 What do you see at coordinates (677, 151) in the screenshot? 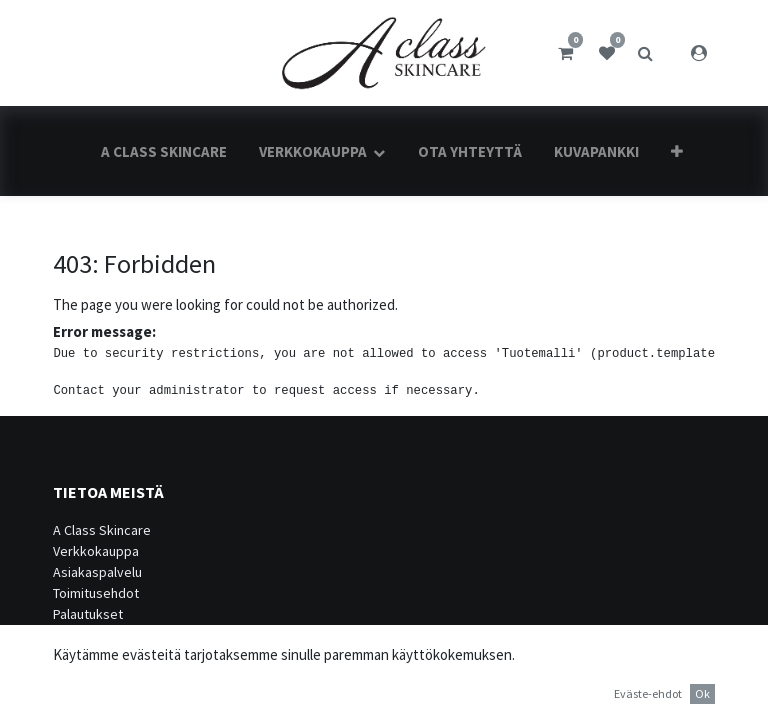
I see `[button]` at bounding box center [677, 151].